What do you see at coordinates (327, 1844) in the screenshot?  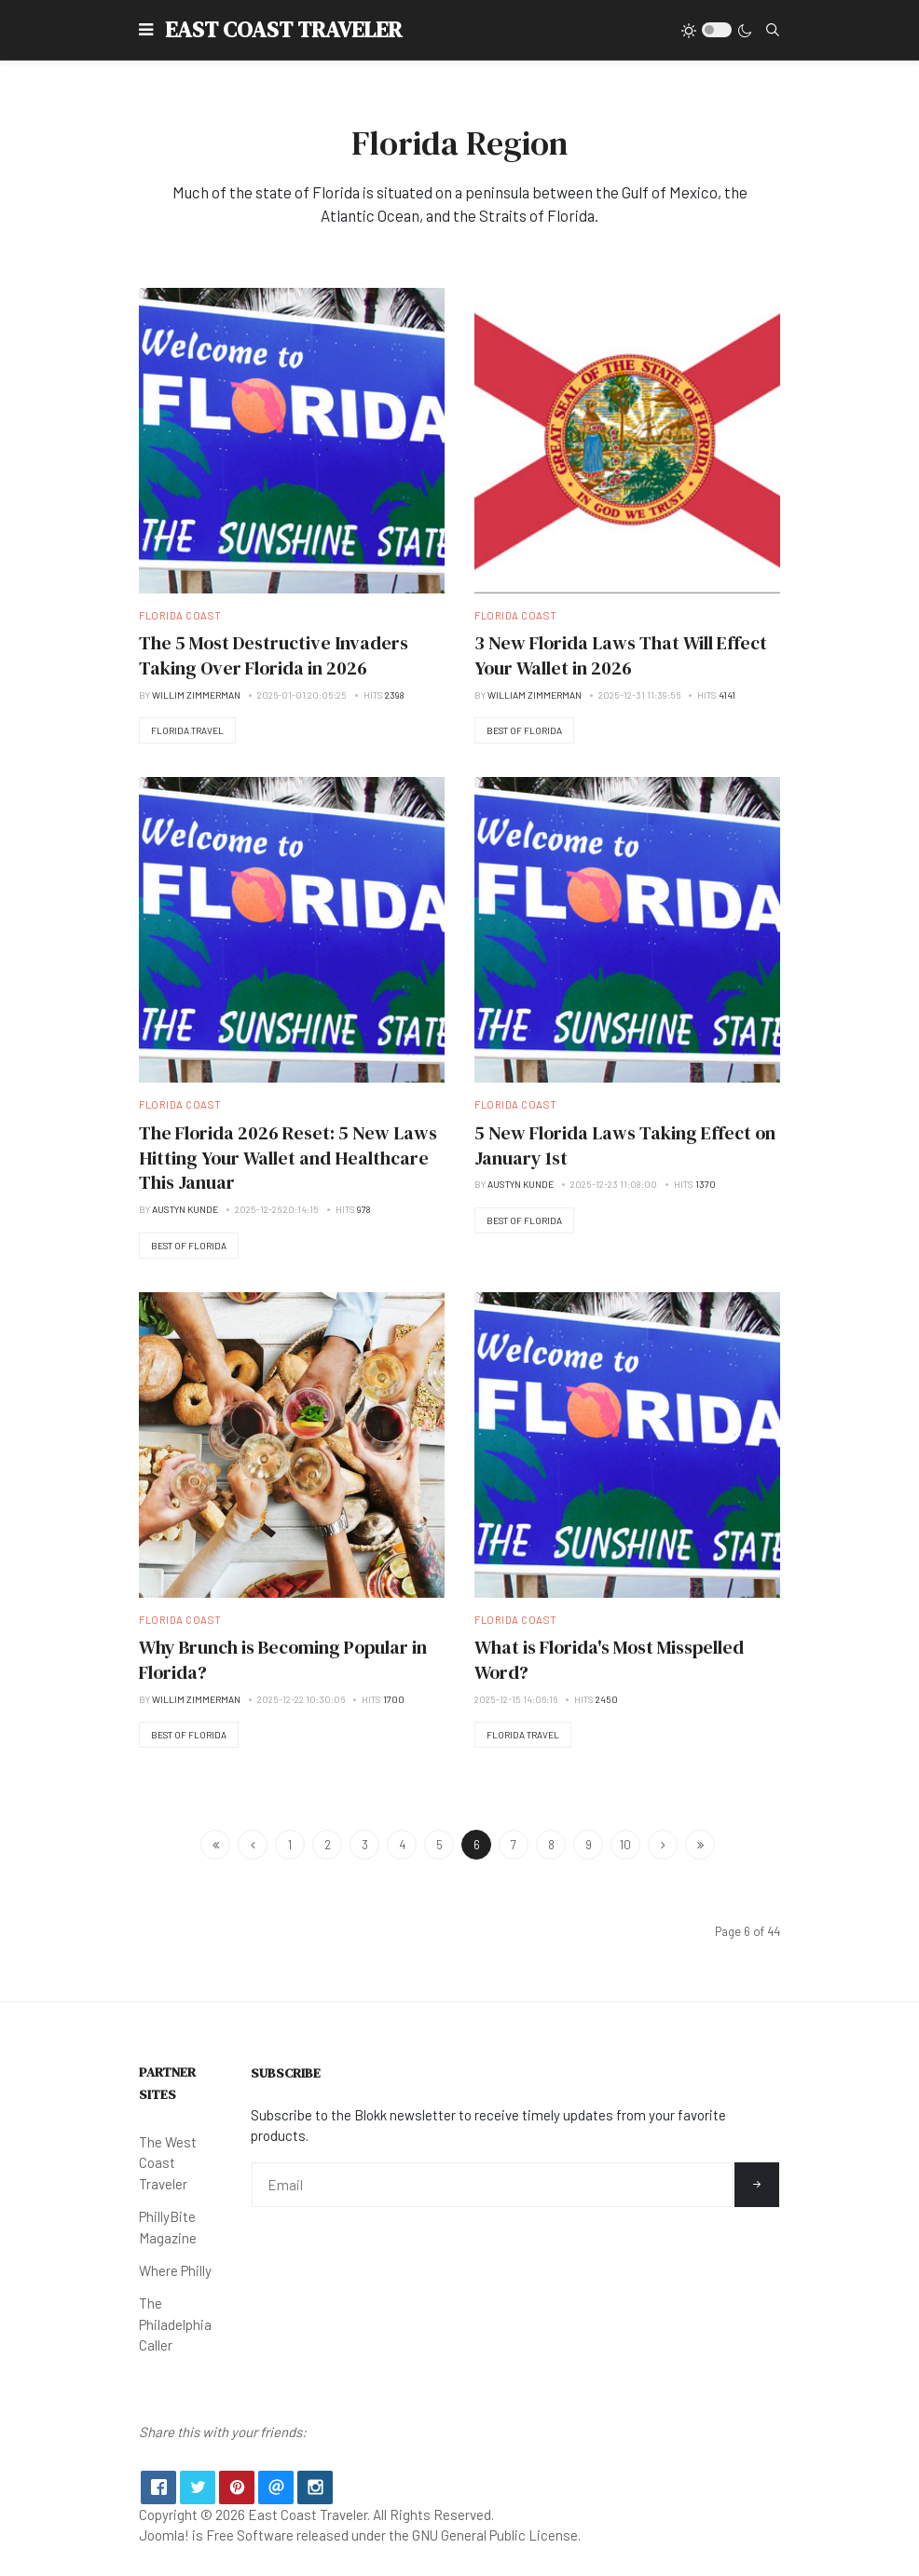 I see `2 [Go to page 2]` at bounding box center [327, 1844].